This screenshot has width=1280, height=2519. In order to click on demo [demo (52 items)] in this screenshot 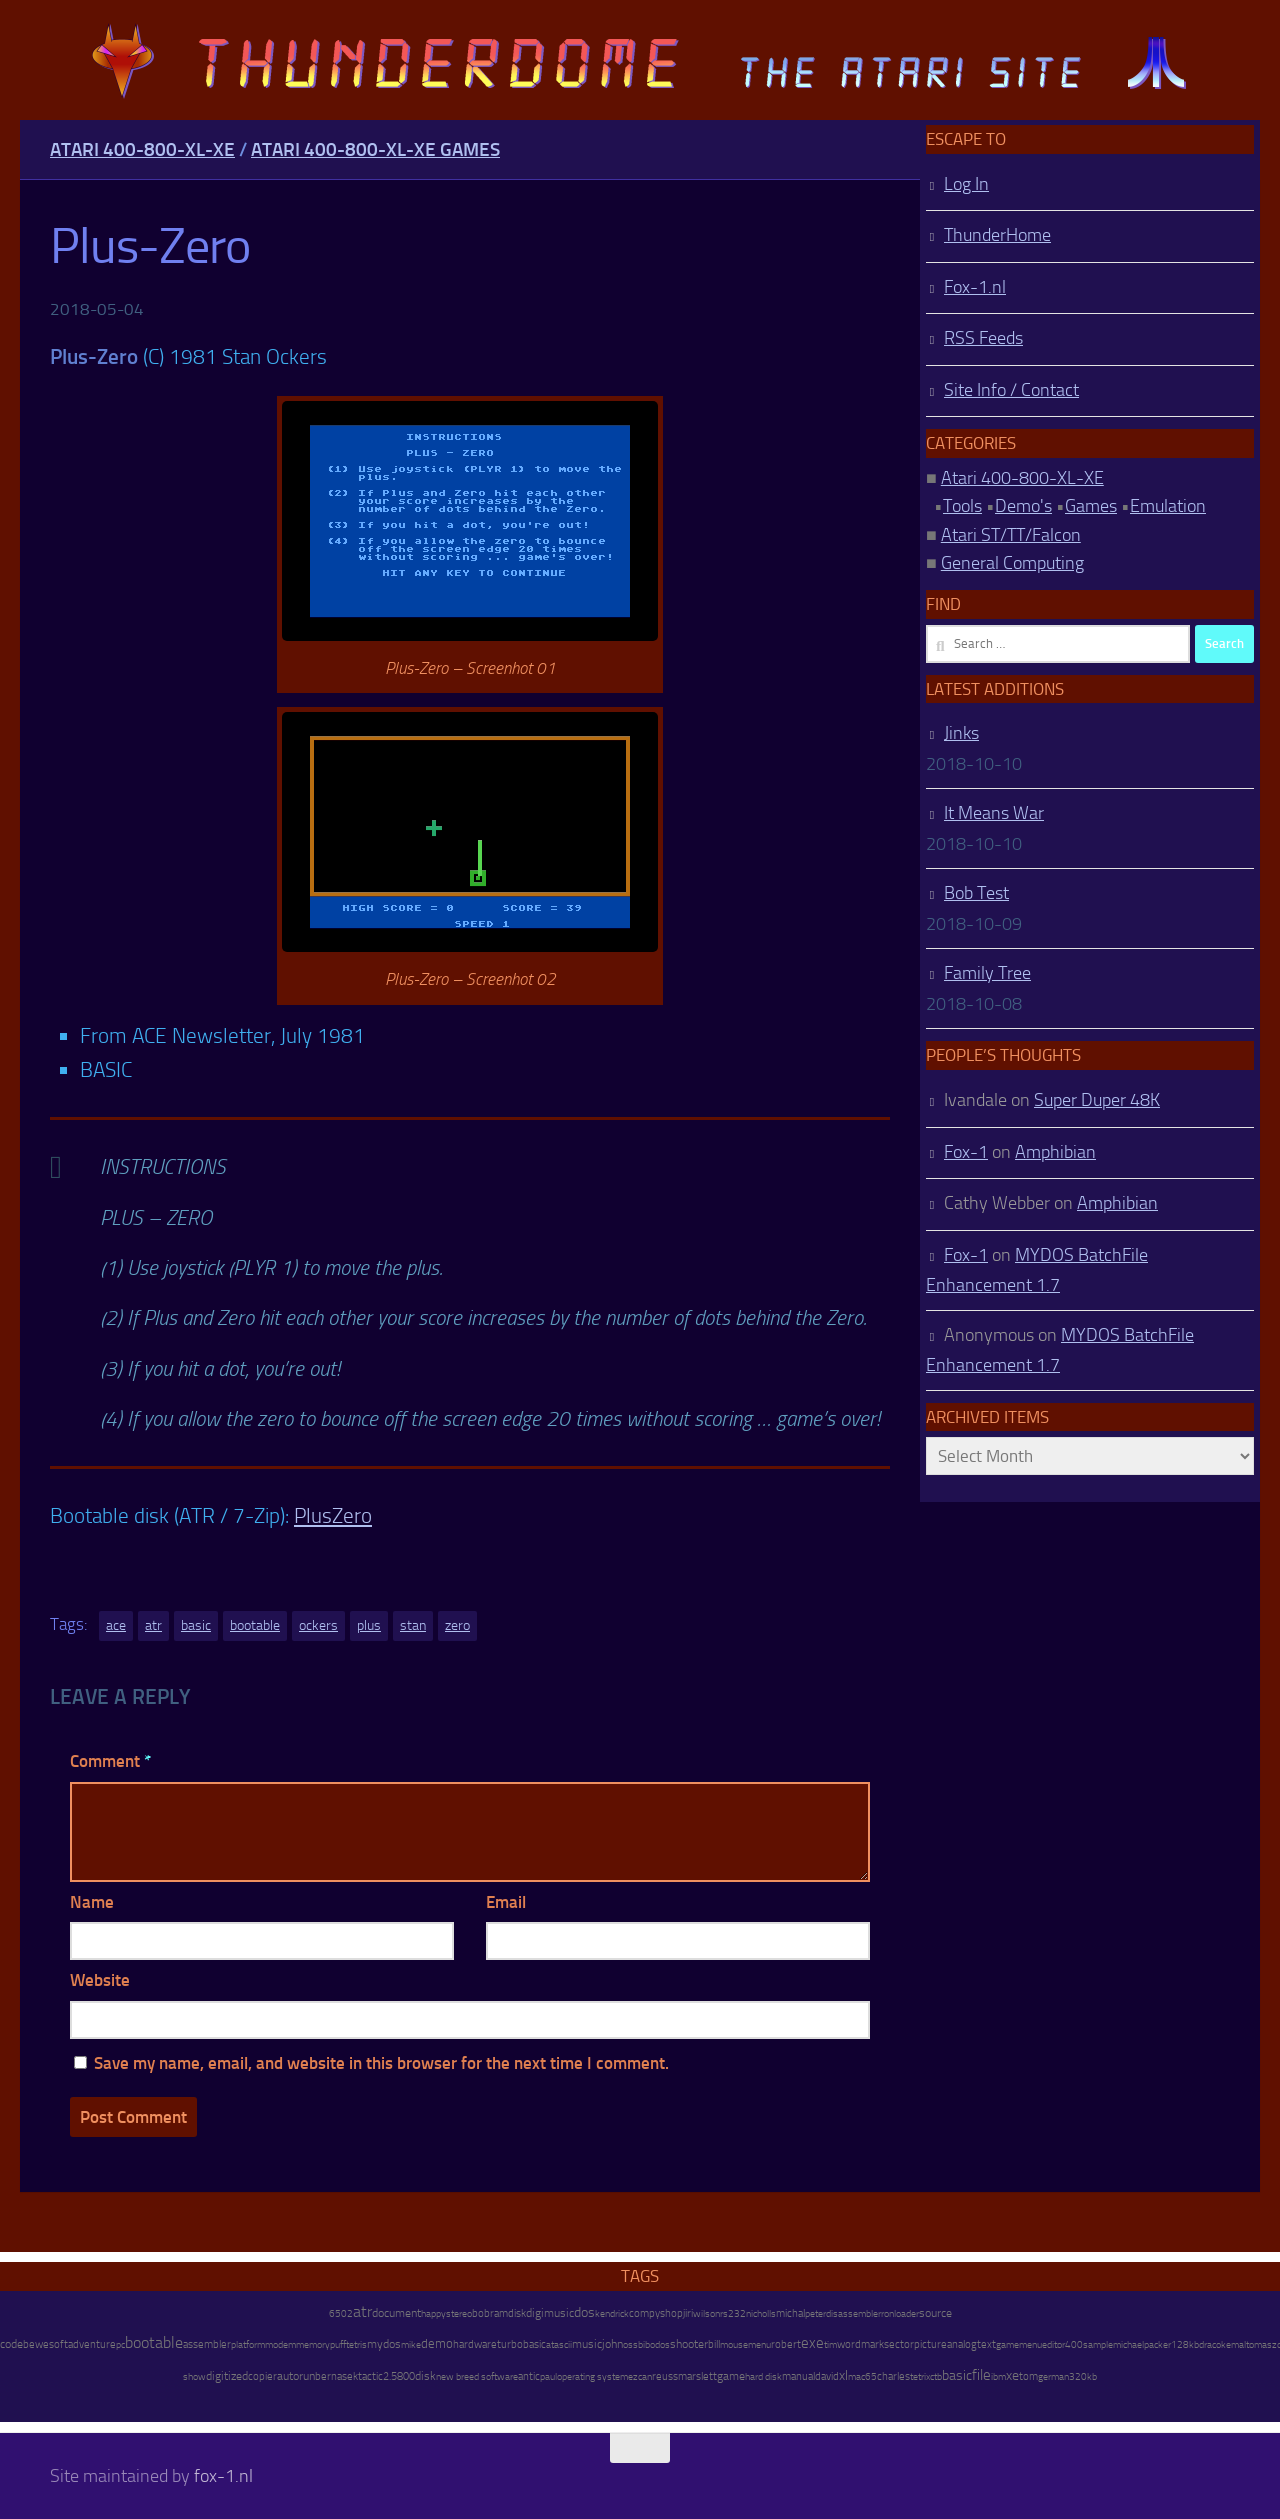, I will do `click(437, 2343)`.